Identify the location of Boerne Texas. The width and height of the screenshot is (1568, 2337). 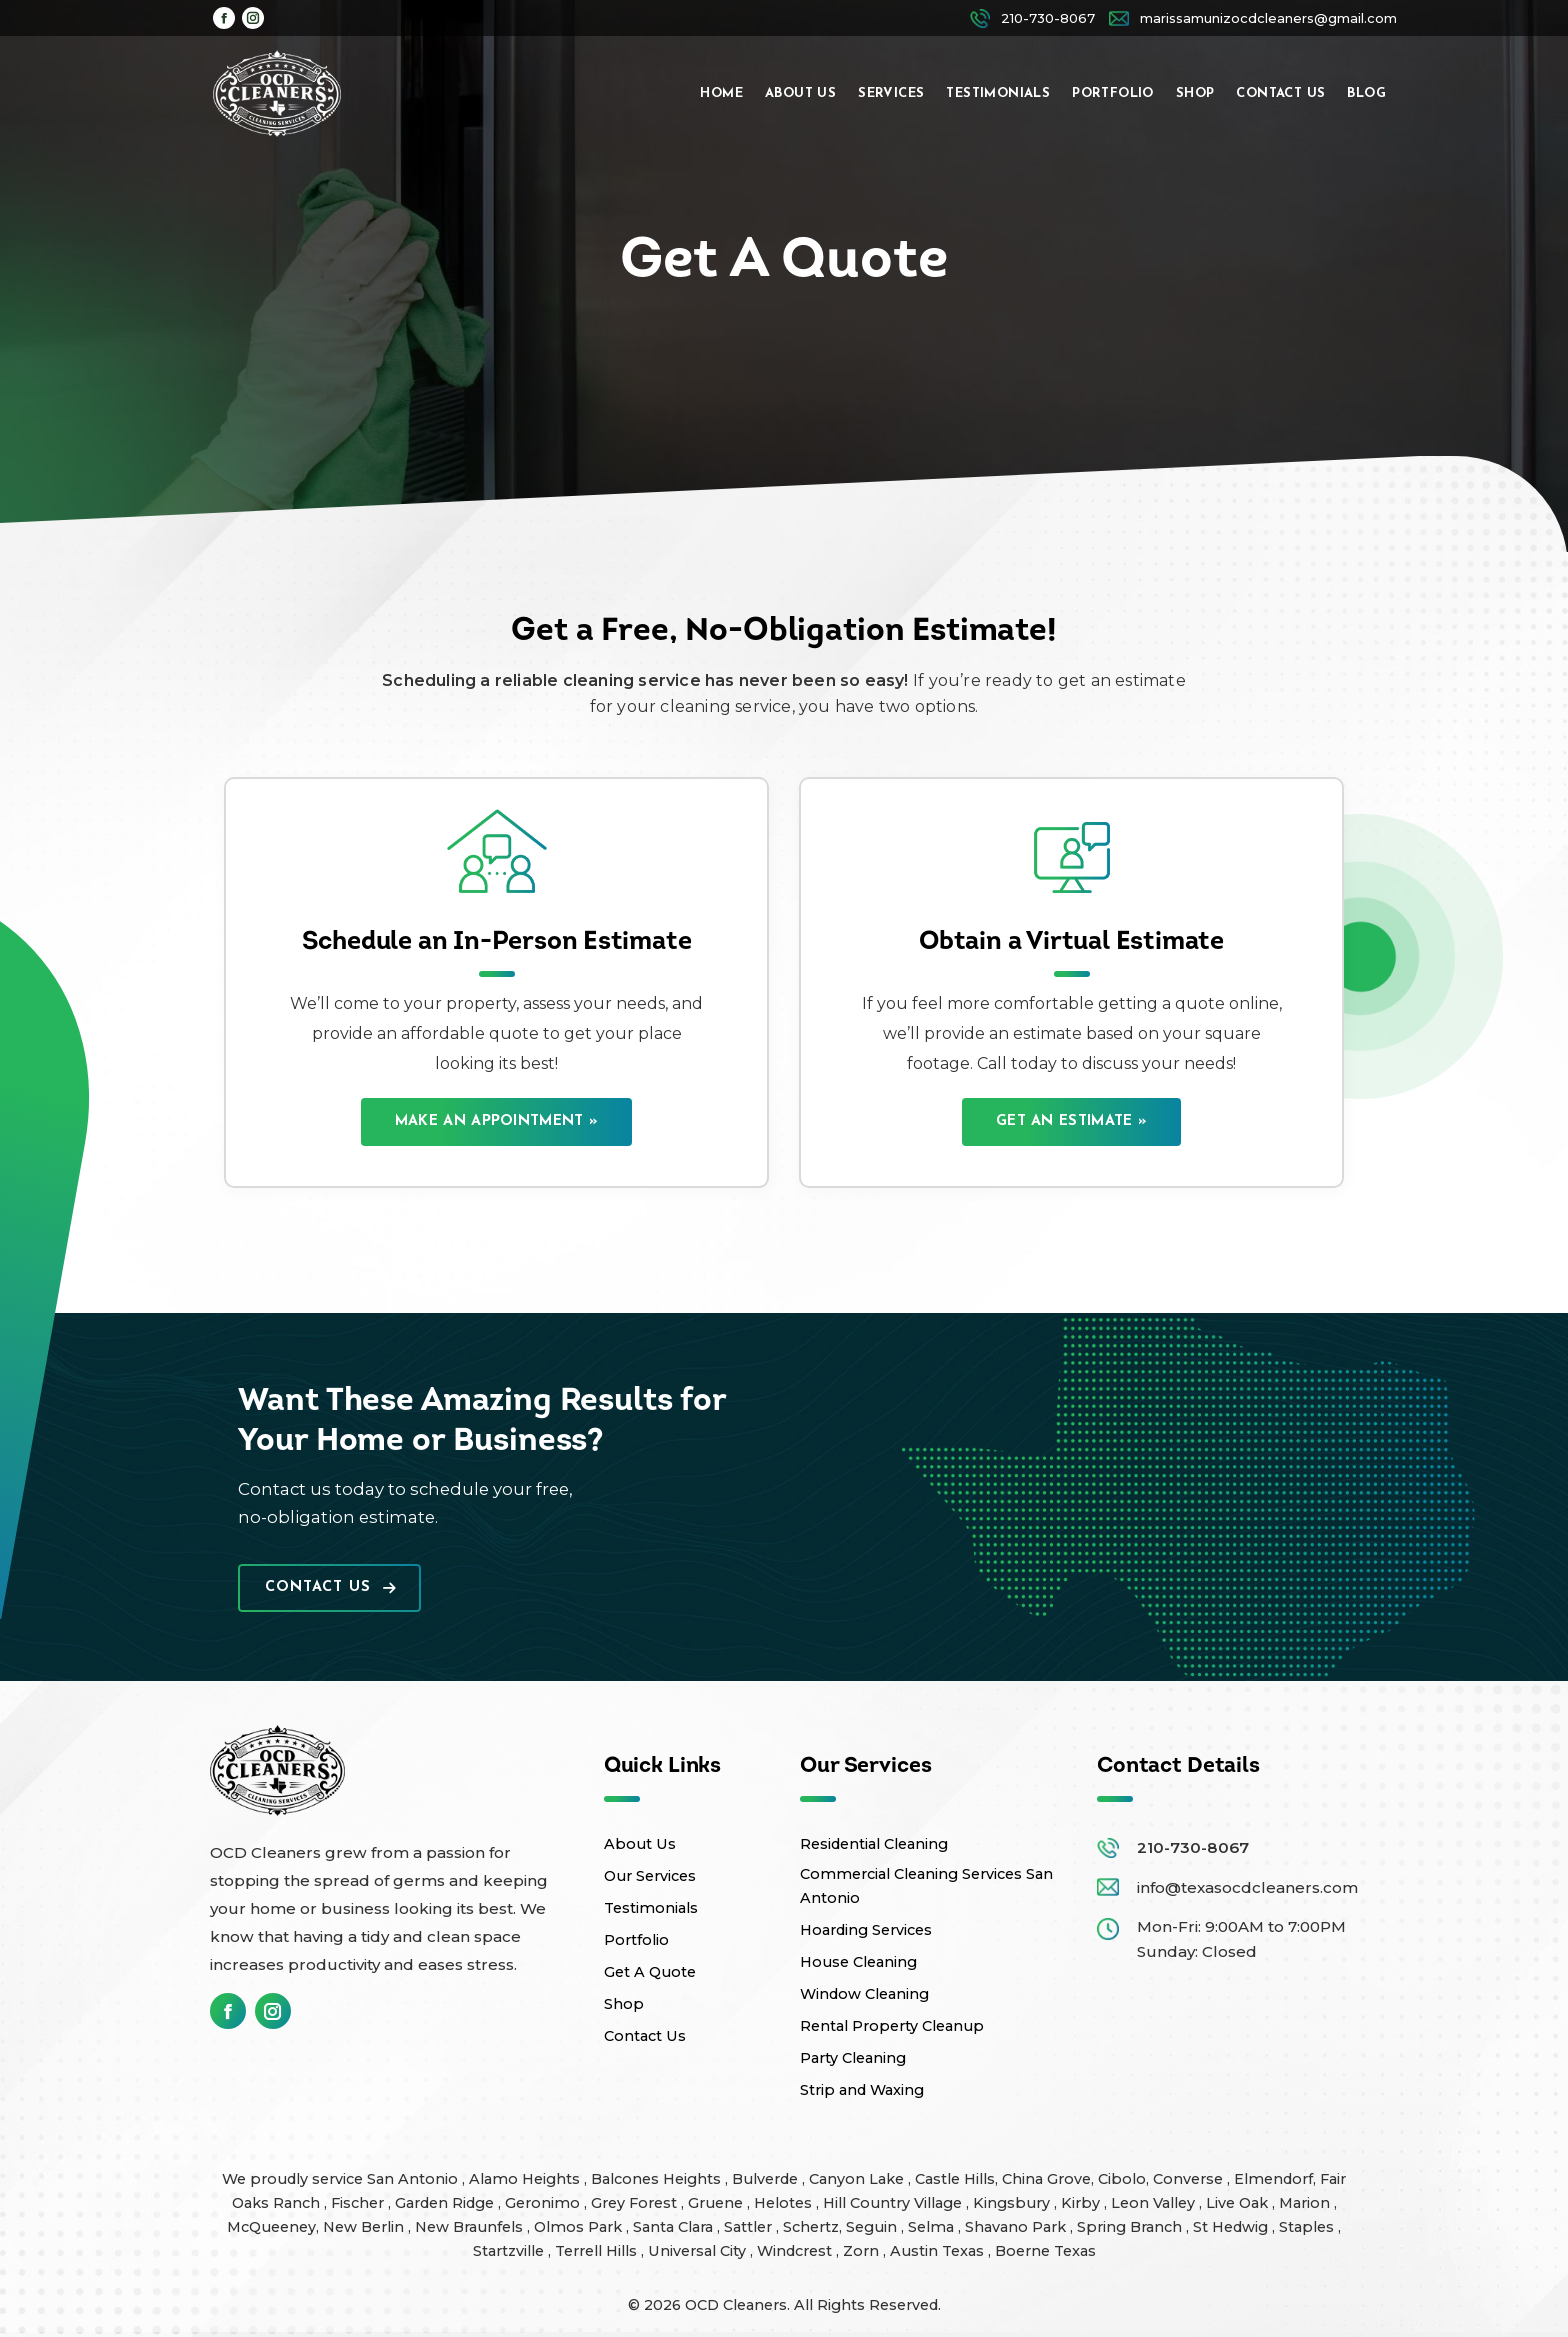
(1045, 2251).